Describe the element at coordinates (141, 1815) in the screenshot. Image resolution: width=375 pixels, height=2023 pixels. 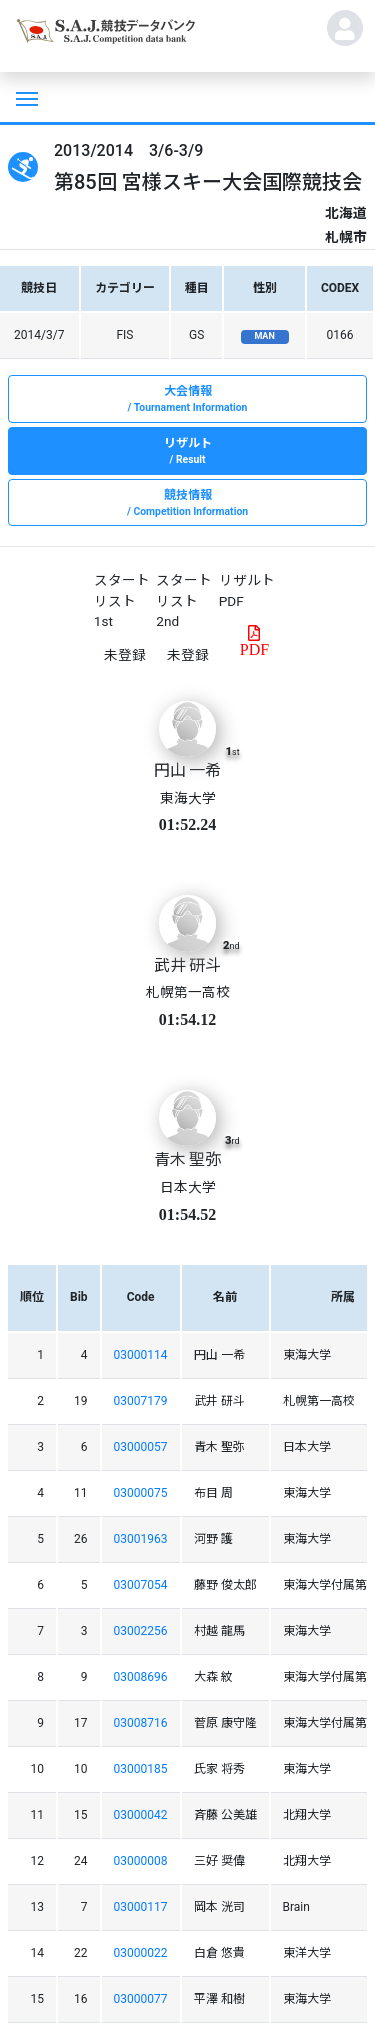
I see `03000042` at that location.